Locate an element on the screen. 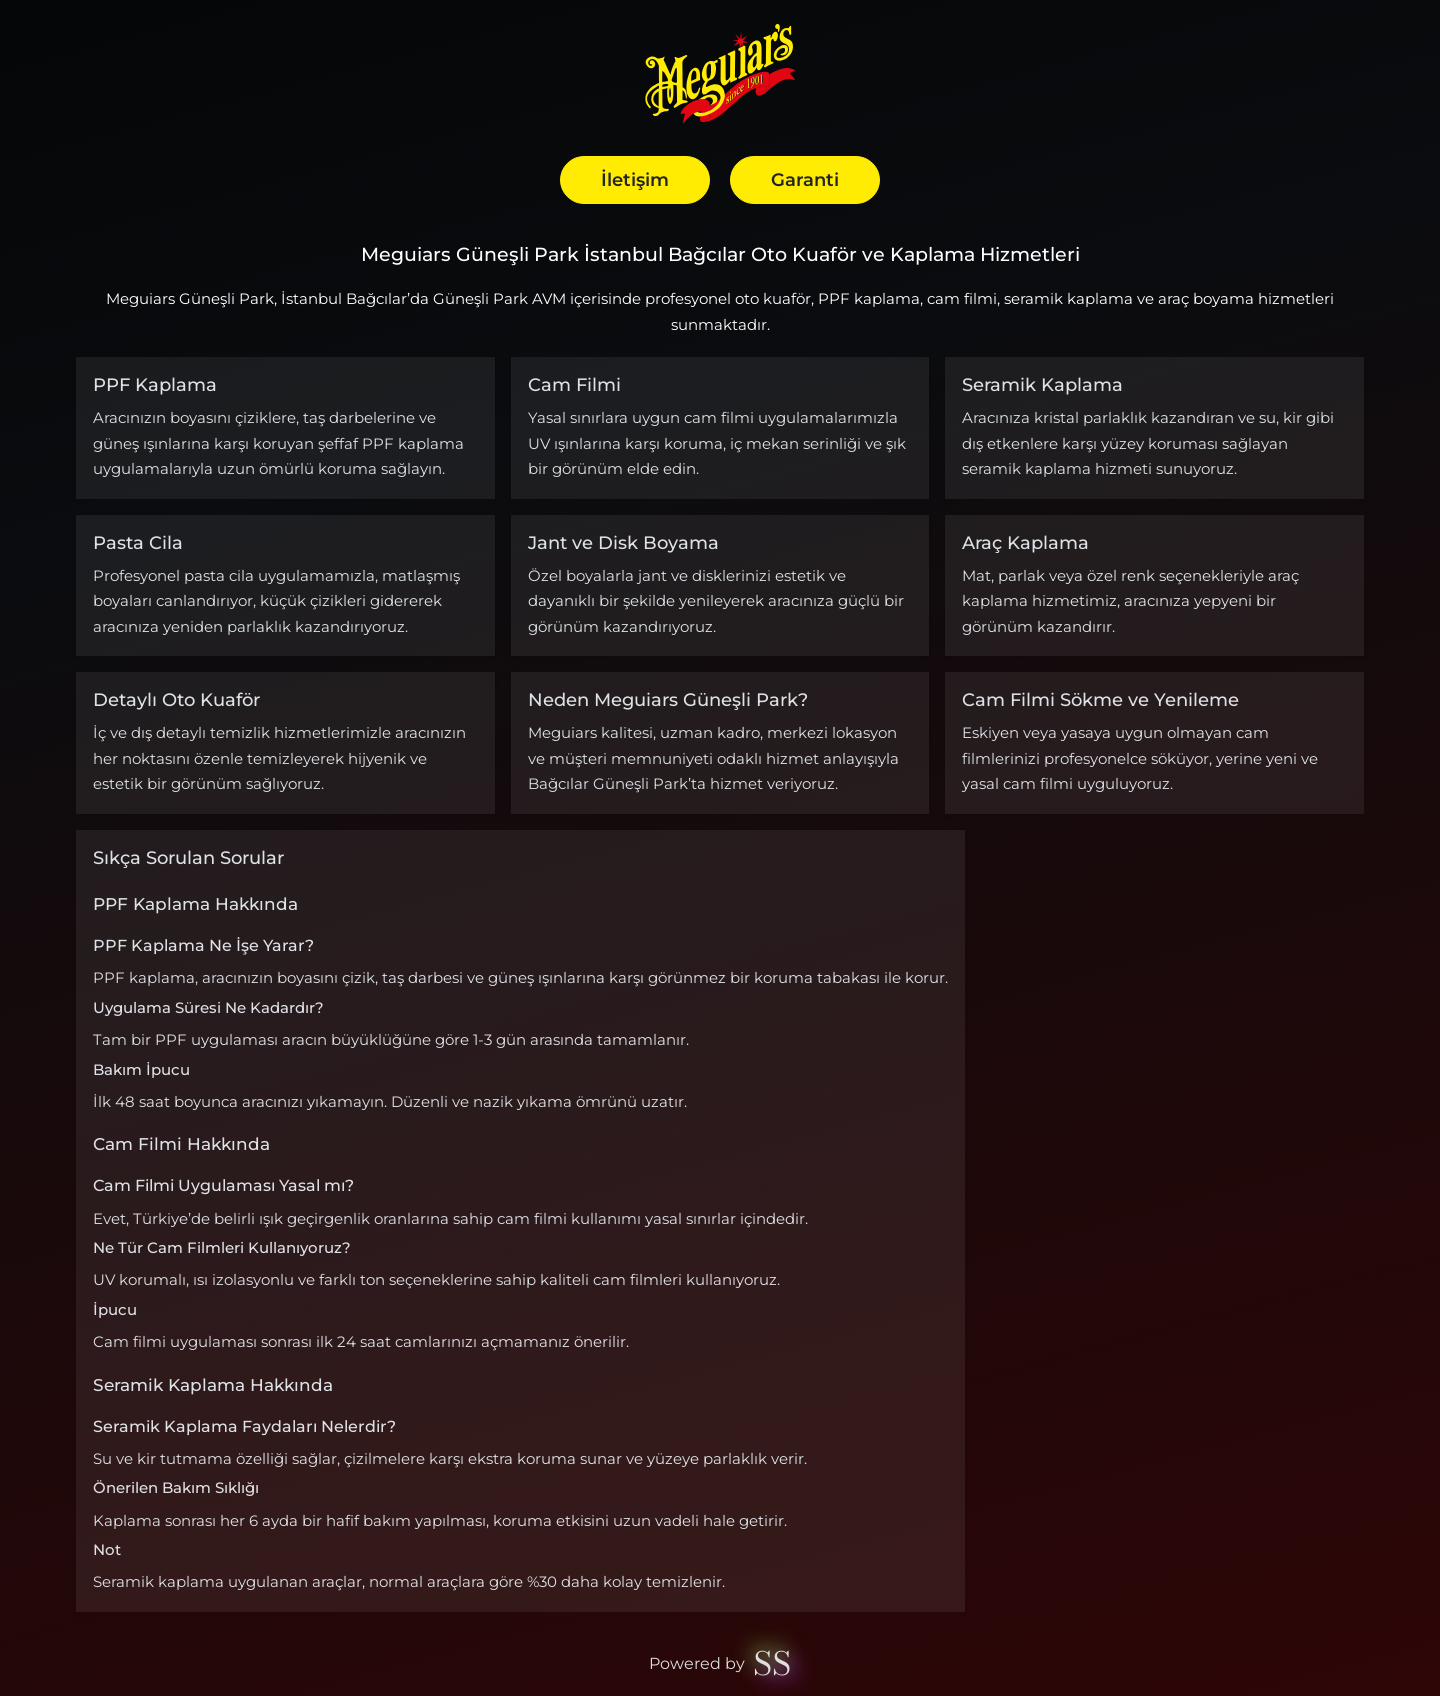 The image size is (1440, 1696). Powered by is located at coordinates (719, 1664).